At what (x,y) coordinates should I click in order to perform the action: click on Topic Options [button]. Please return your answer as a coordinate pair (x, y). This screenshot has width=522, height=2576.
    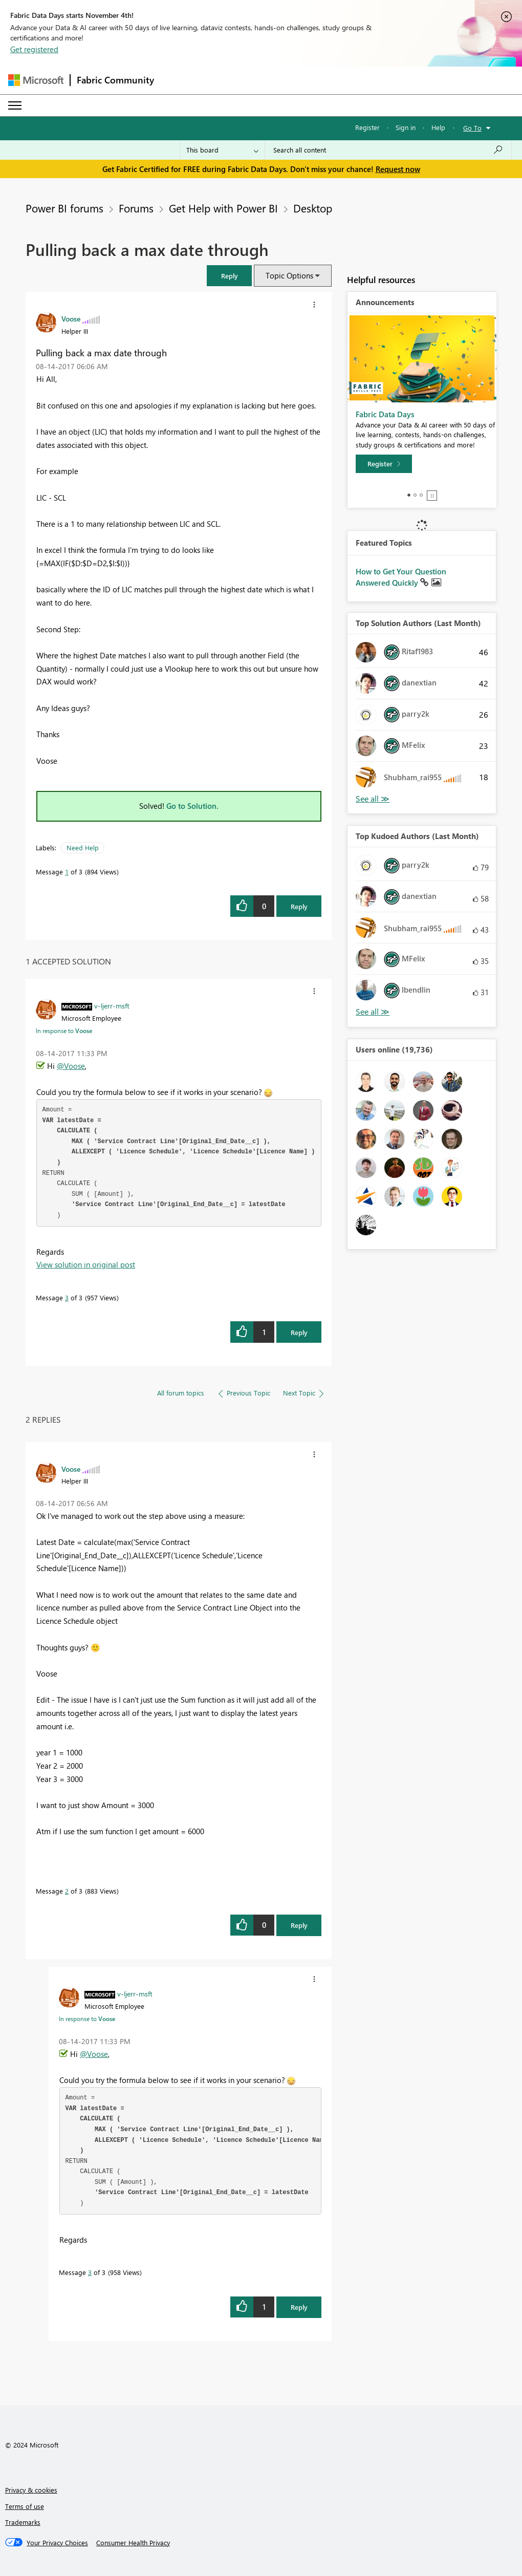
    Looking at the image, I should click on (289, 275).